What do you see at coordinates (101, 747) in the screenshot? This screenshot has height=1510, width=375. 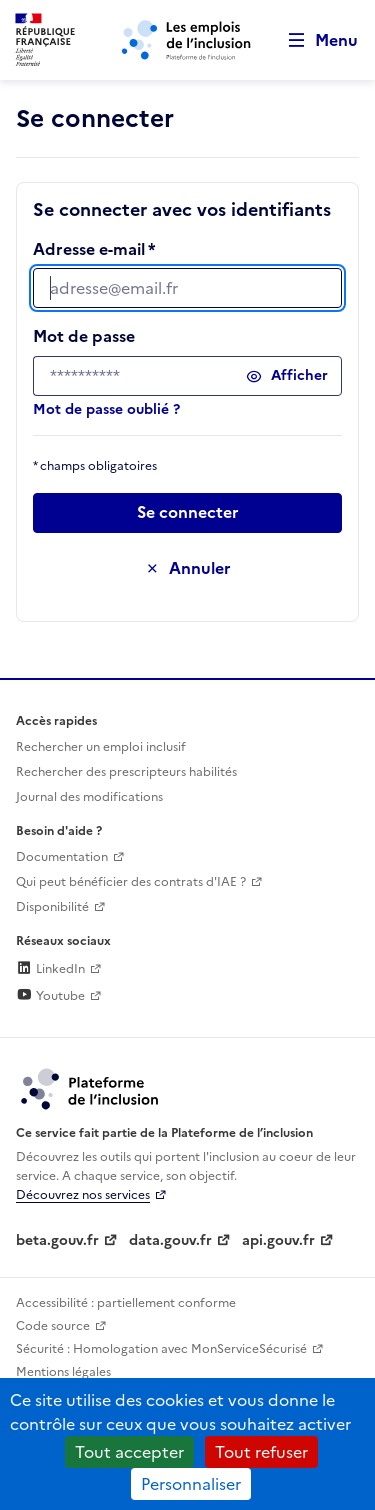 I see `Rechercher un emploi inclusif` at bounding box center [101, 747].